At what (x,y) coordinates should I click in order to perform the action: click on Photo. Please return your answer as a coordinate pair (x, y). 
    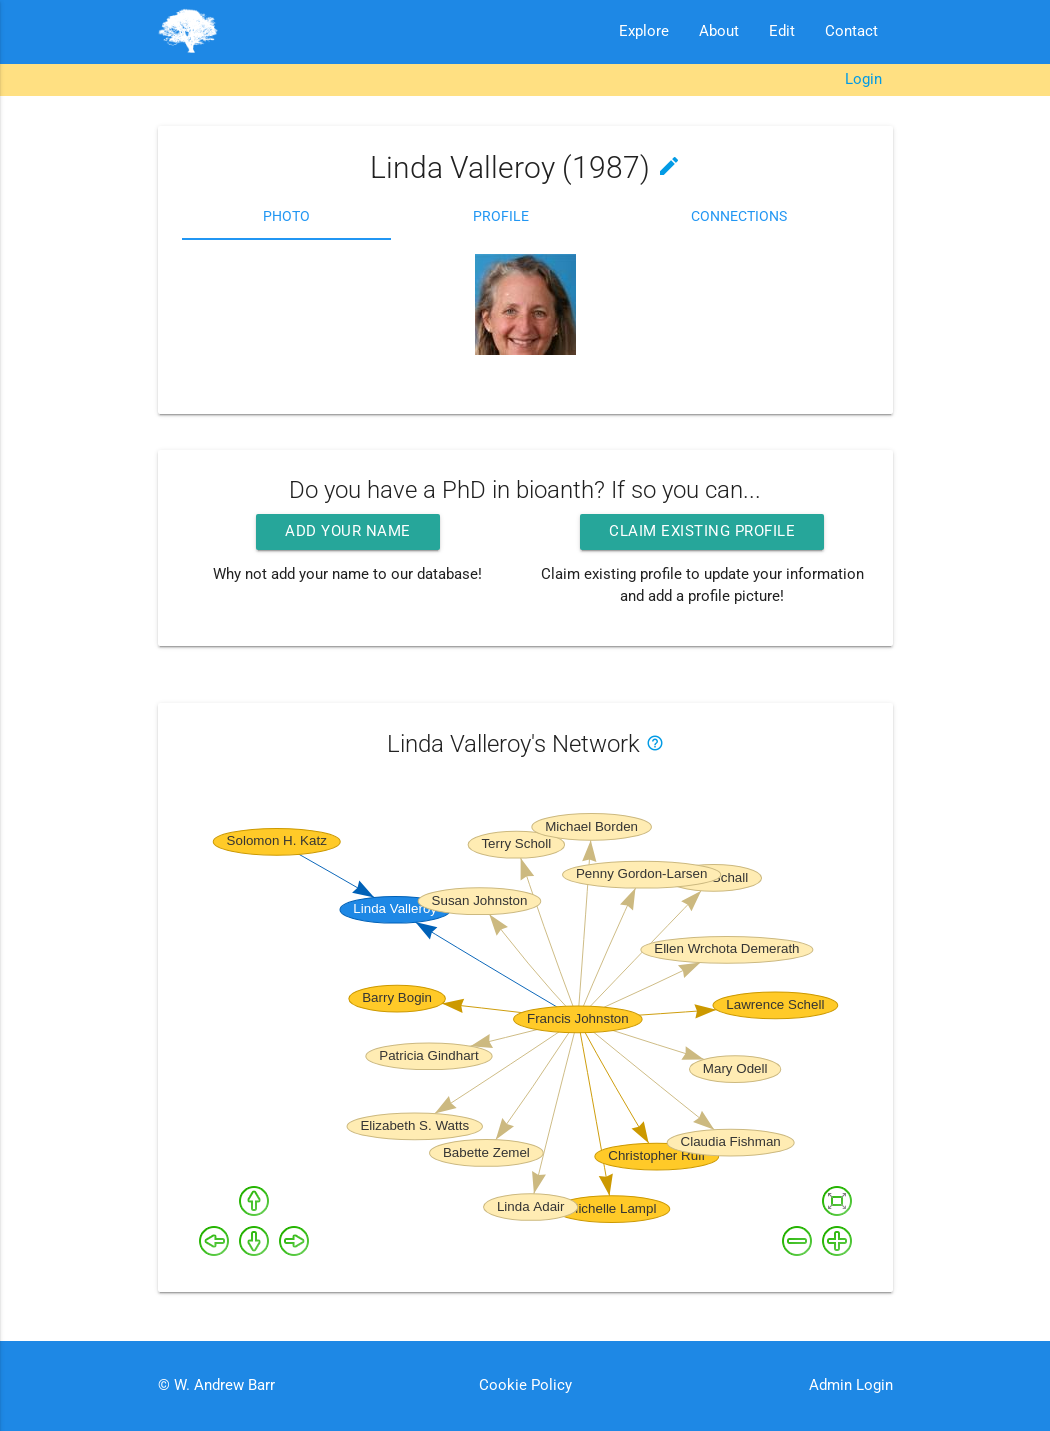
    Looking at the image, I should click on (286, 216).